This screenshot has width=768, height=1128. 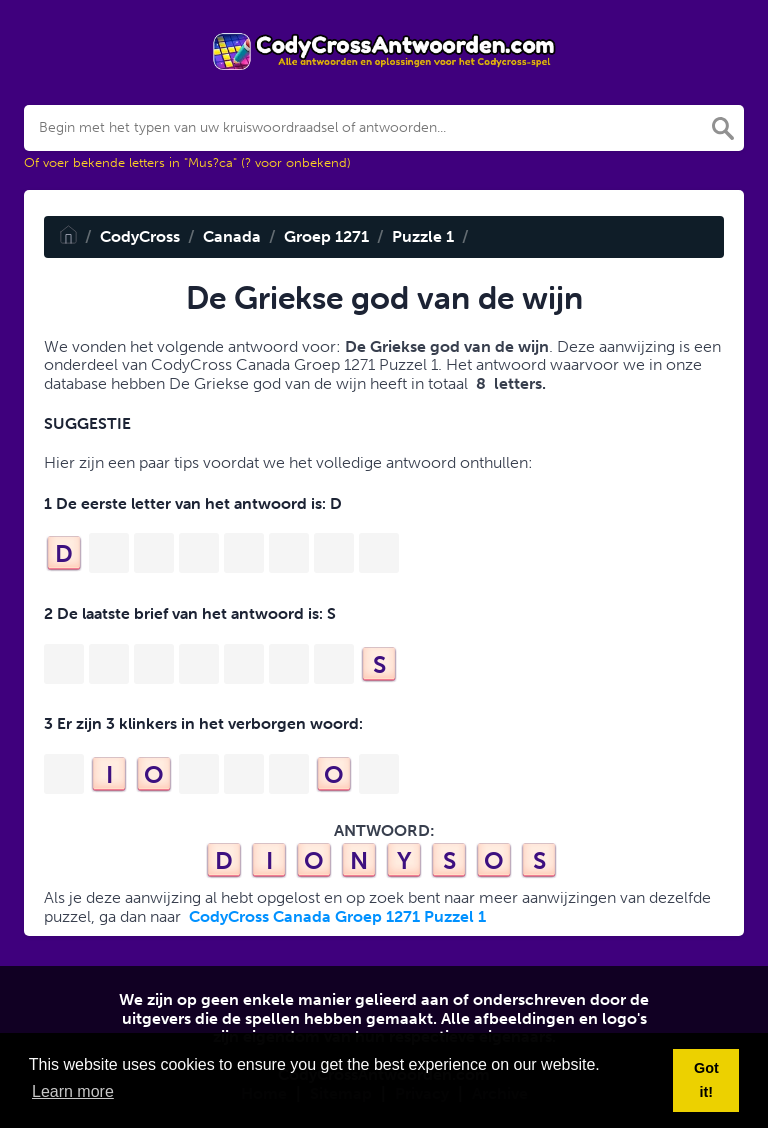 I want to click on Canada, so click(x=232, y=236).